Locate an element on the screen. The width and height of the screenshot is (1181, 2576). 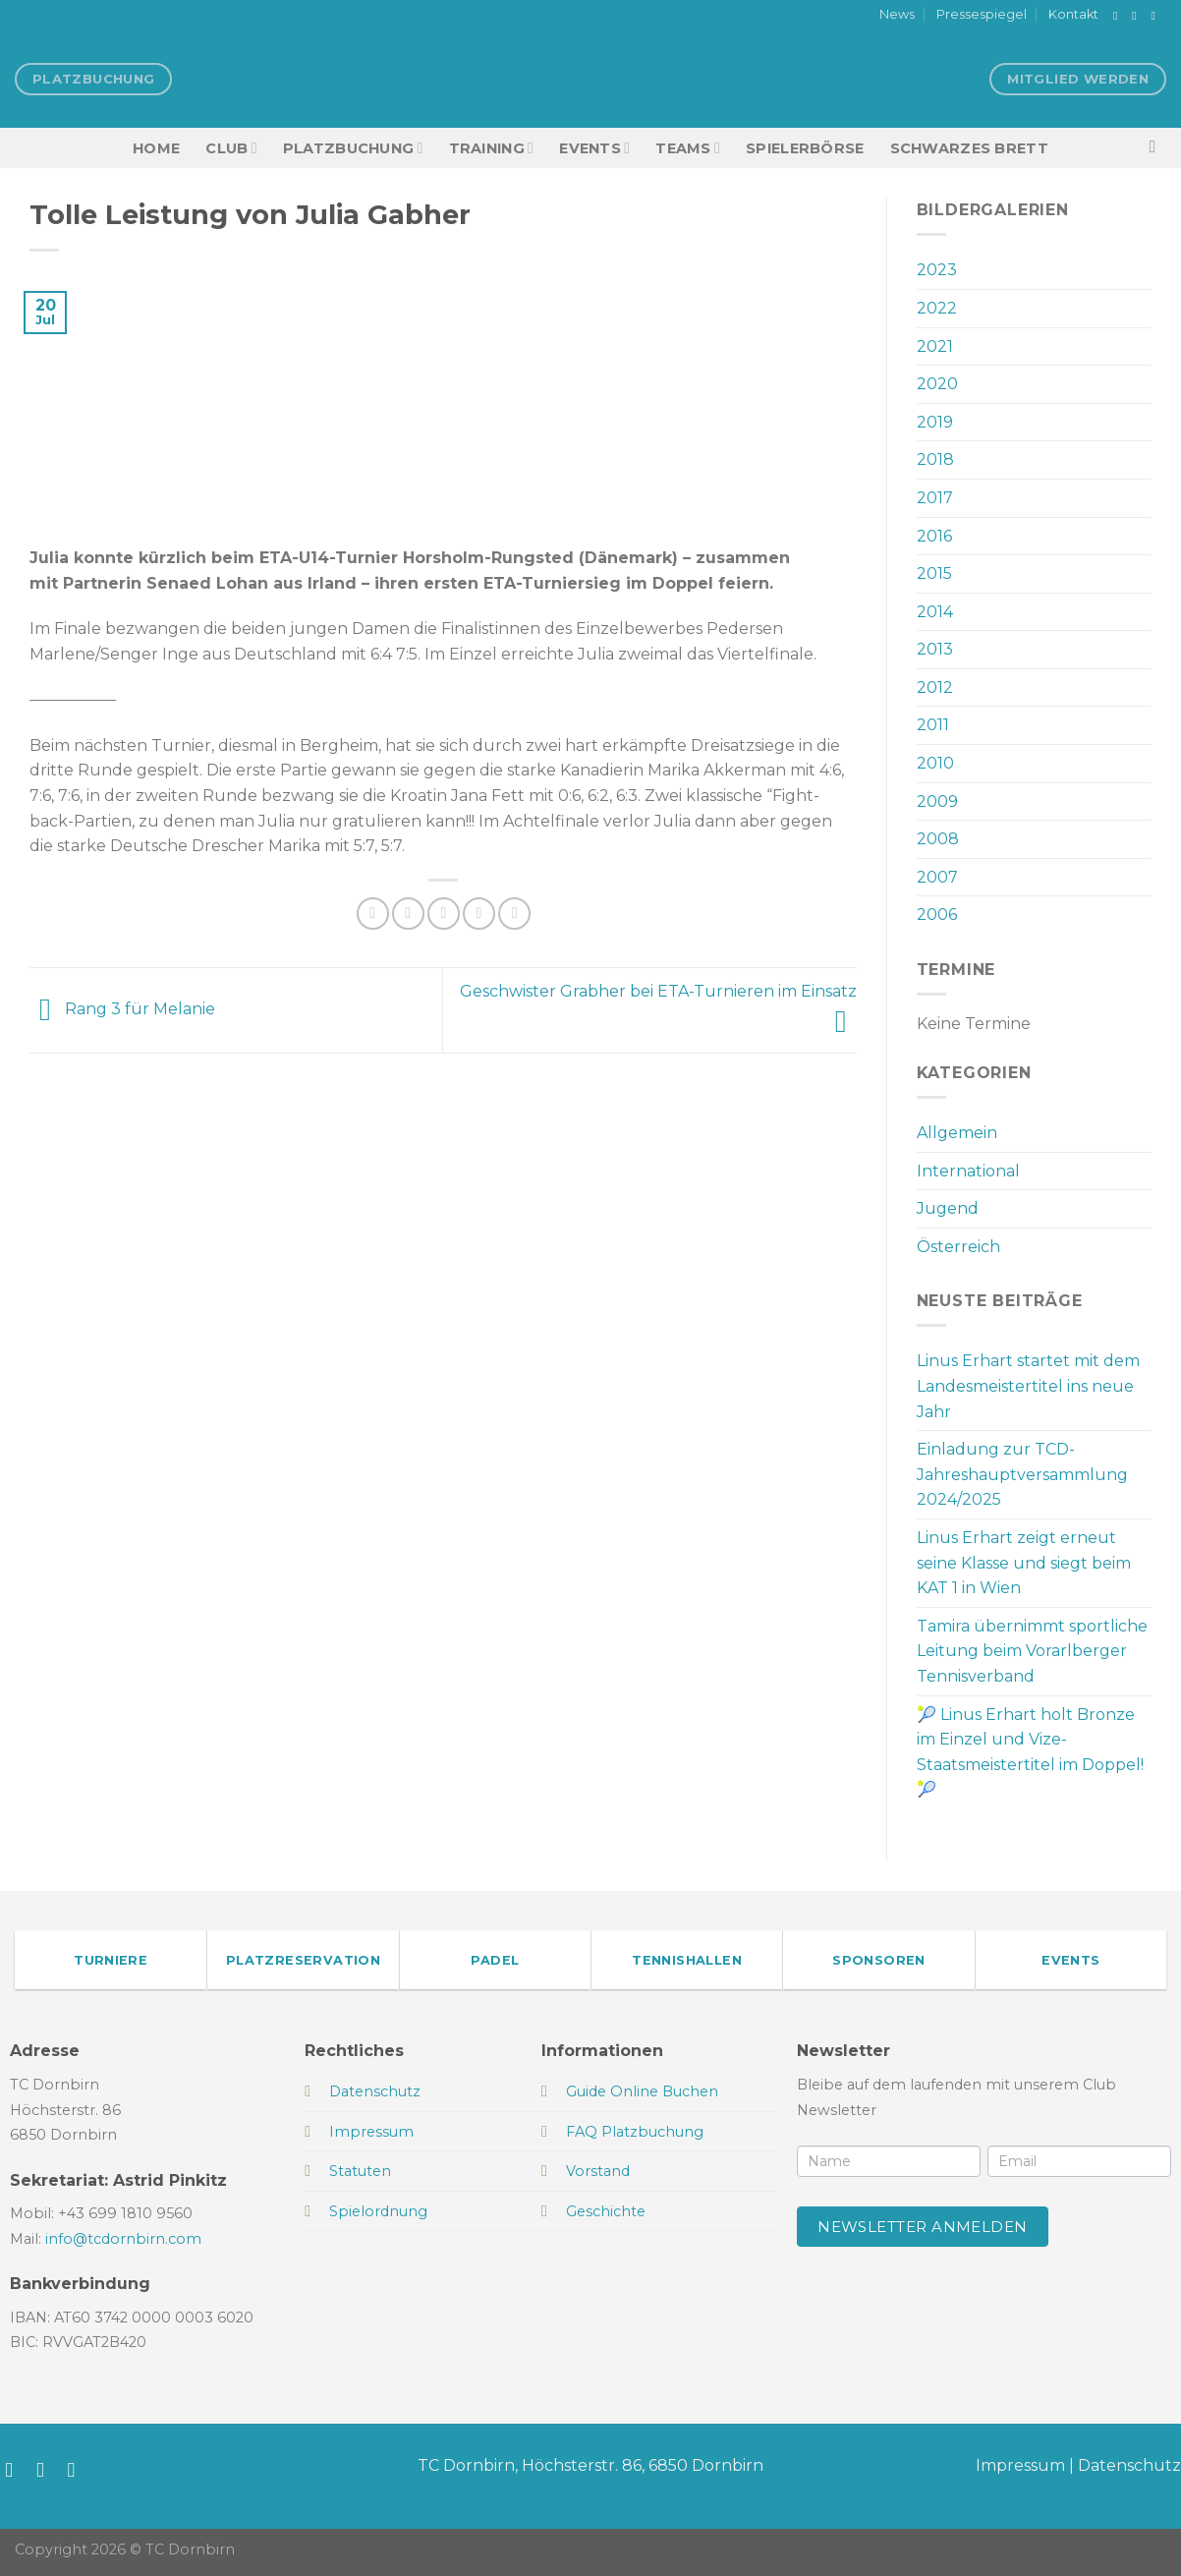
HOME is located at coordinates (156, 148).